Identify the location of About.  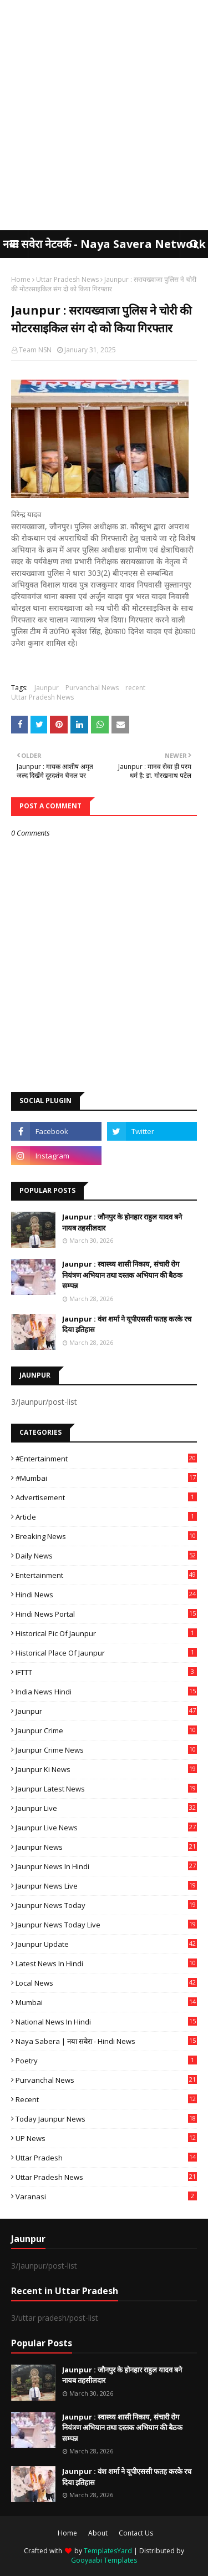
(98, 2533).